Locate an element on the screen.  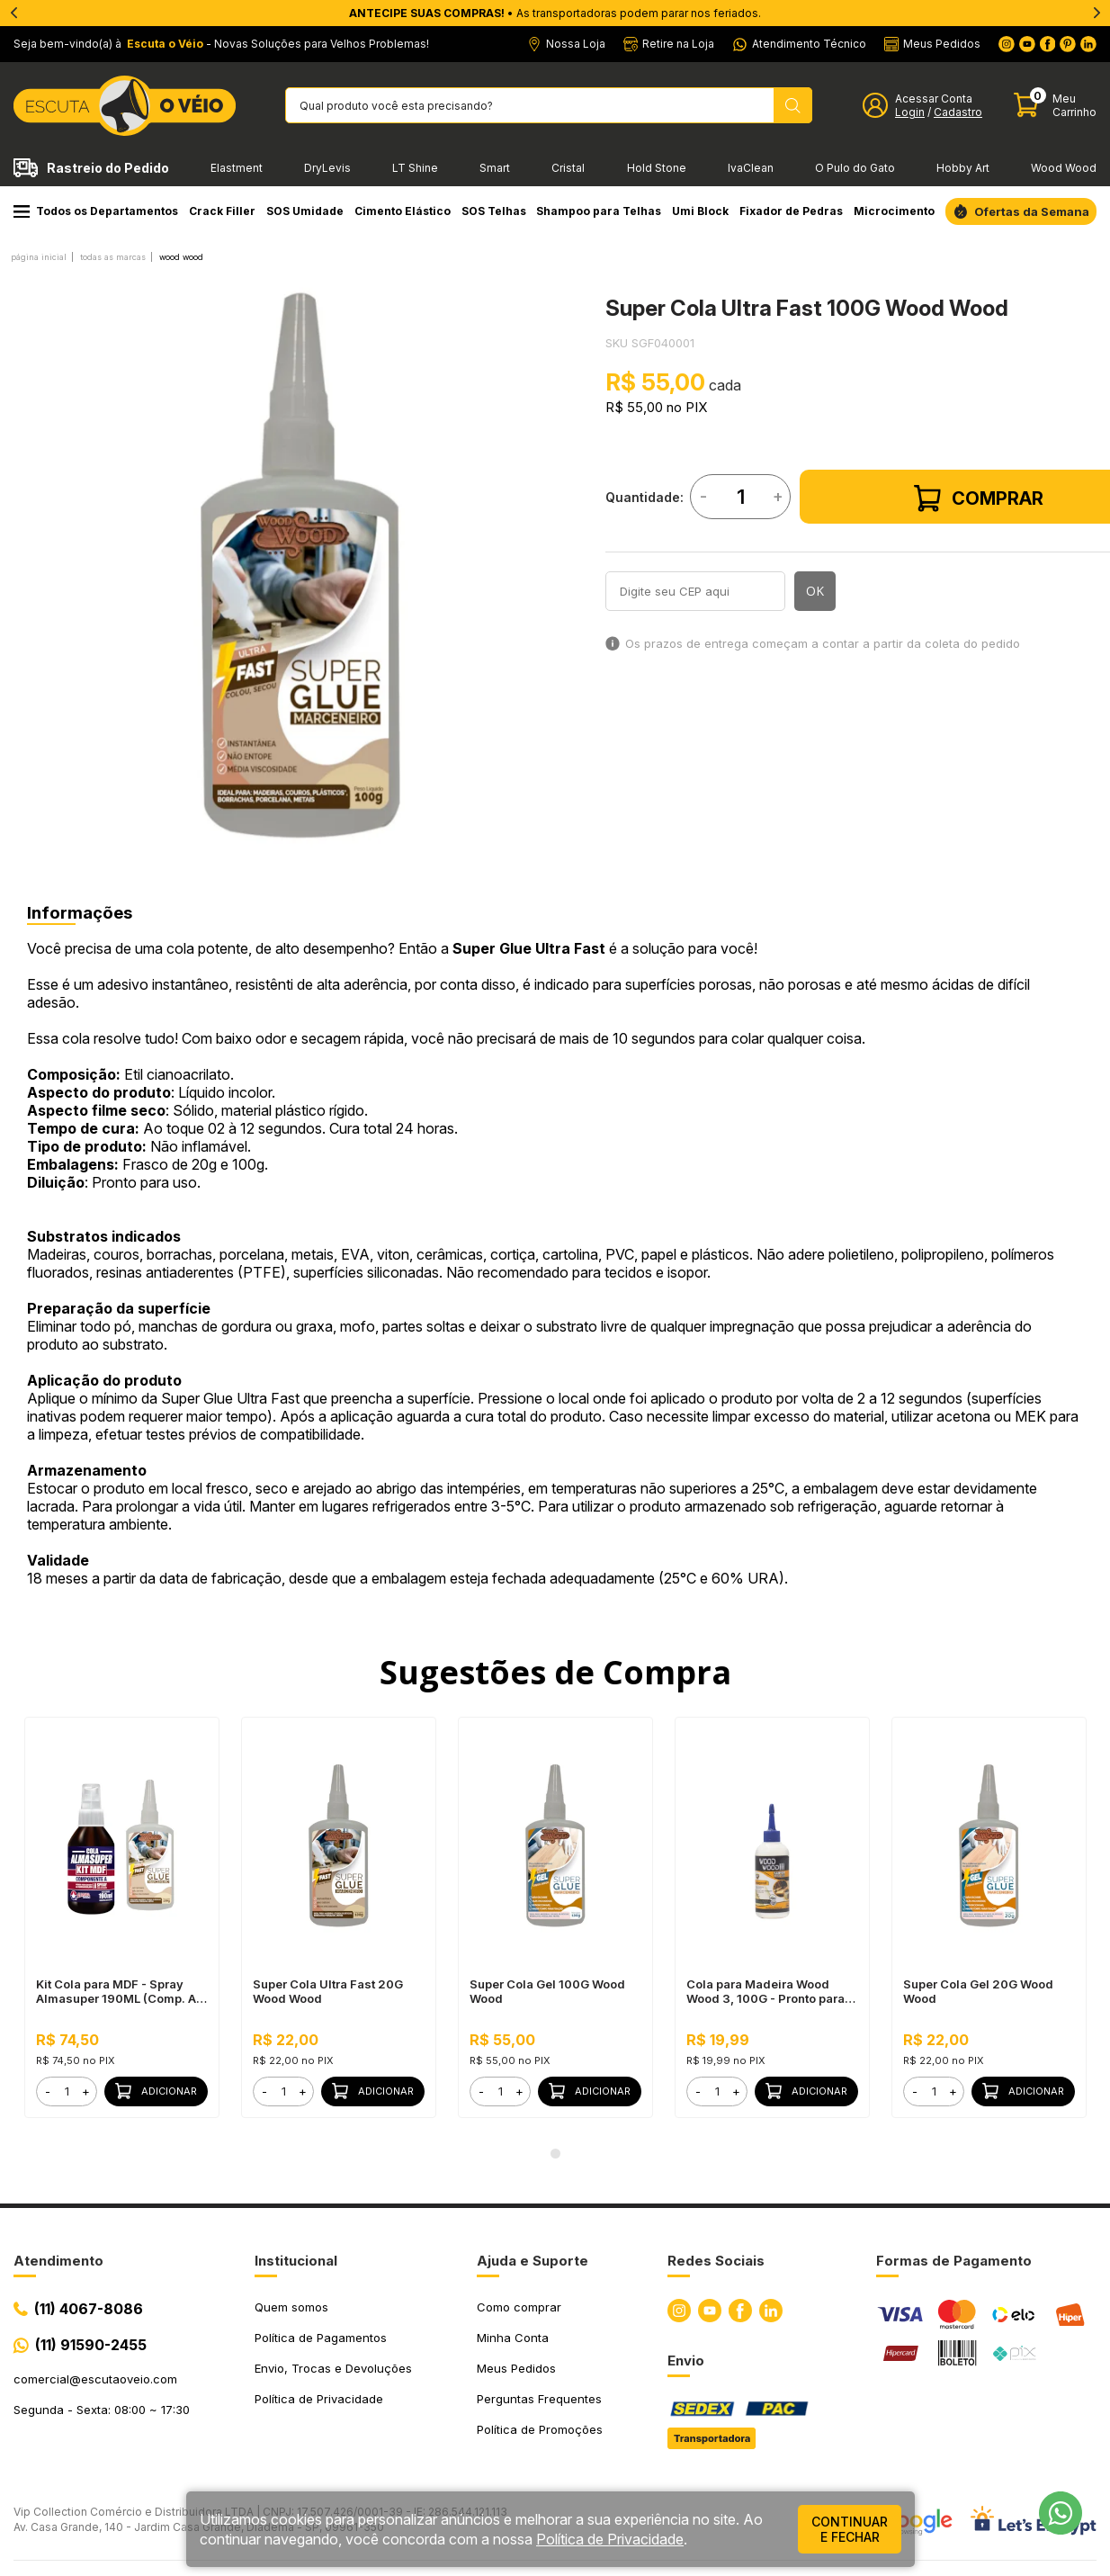
(11) 91590-2455 is located at coordinates (91, 2345).